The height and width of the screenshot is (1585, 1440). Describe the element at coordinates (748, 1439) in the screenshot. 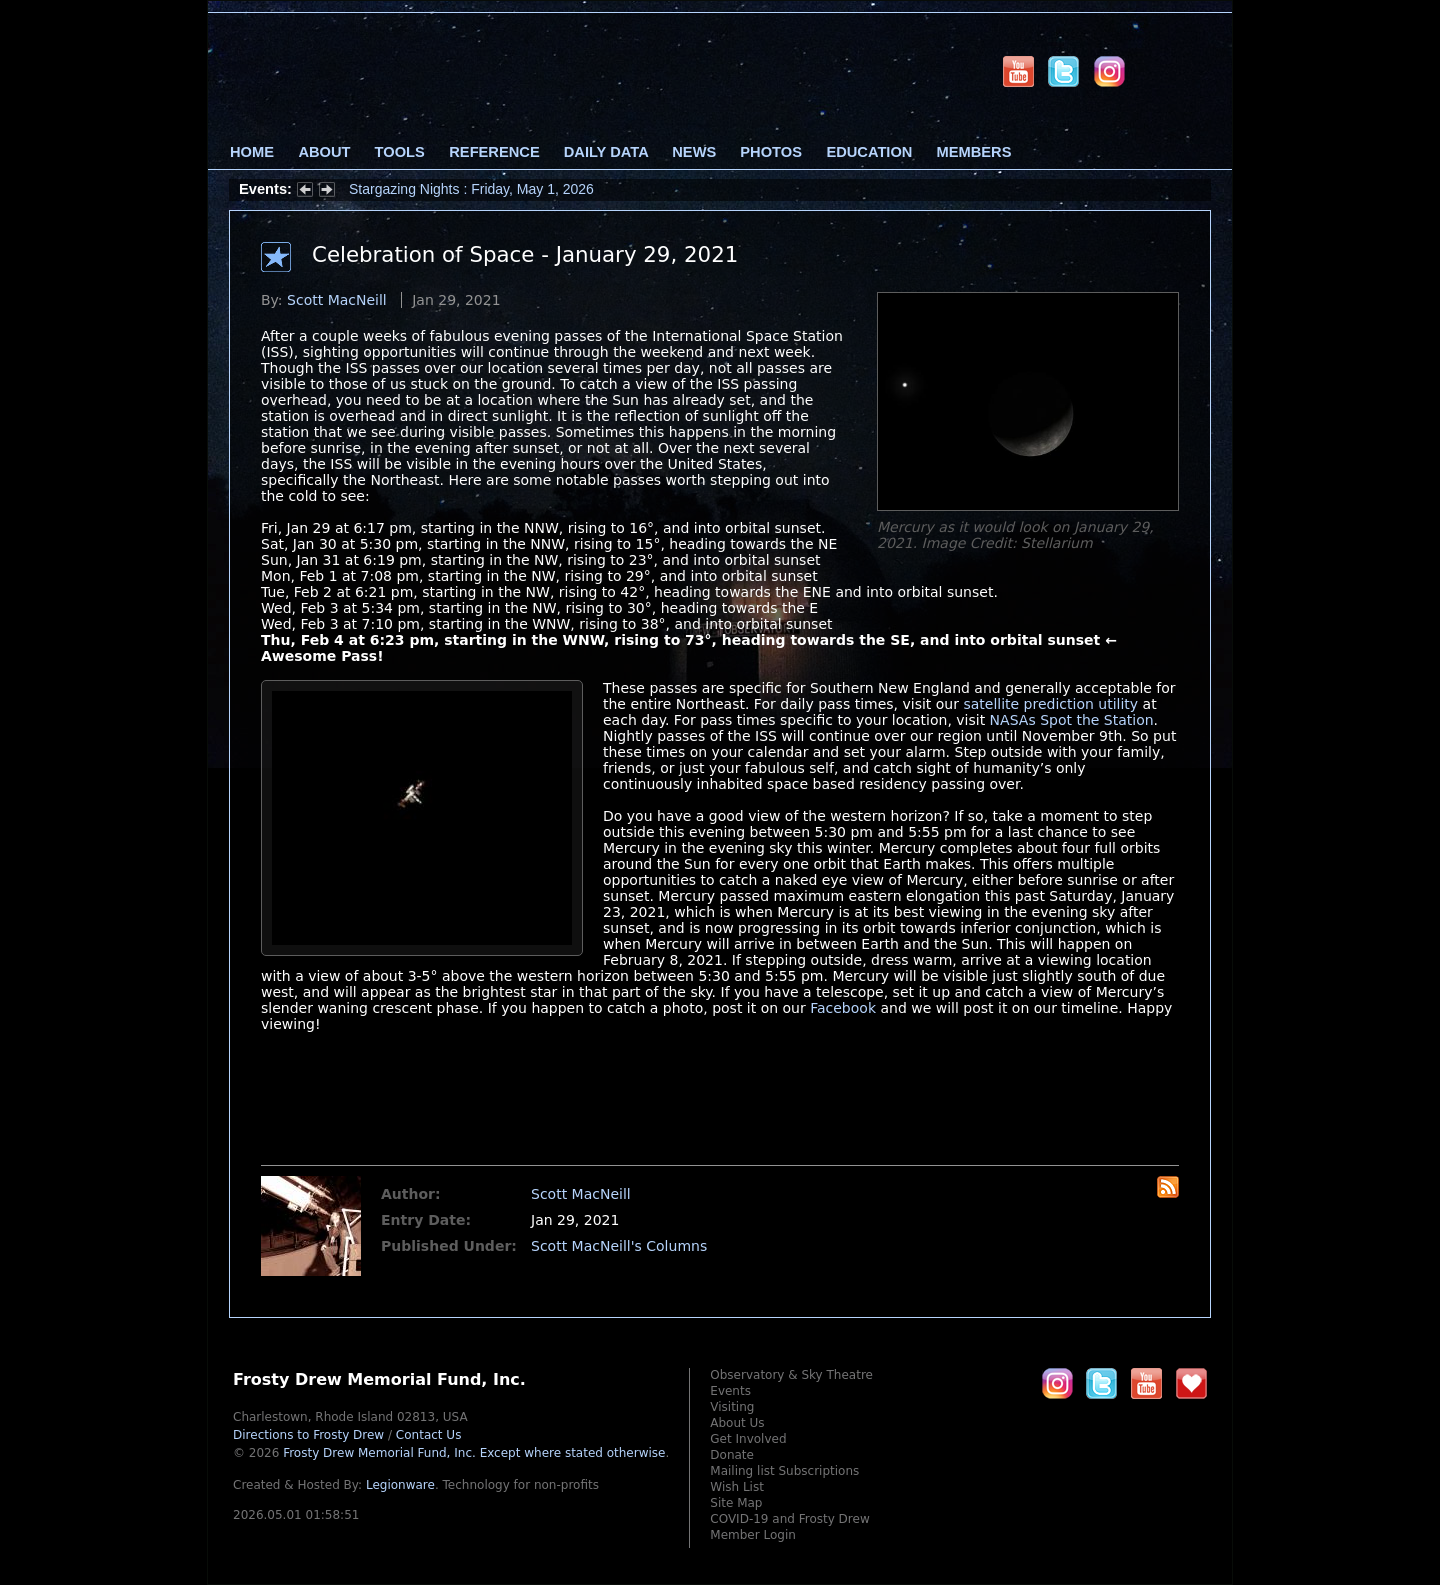

I see `Get Involved` at that location.